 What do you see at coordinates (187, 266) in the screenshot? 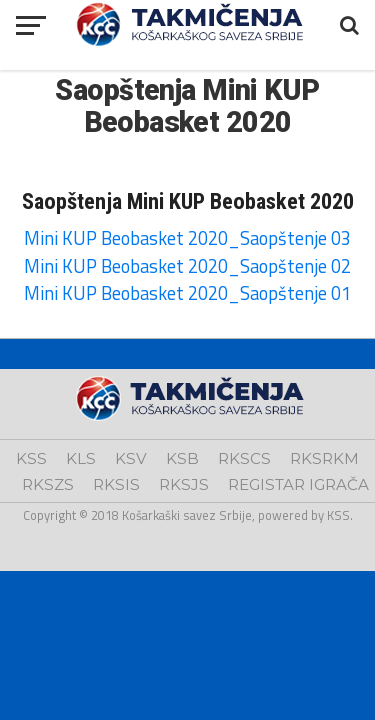
I see `Mini KUP Beobasket 2020_Saopštenje 02` at bounding box center [187, 266].